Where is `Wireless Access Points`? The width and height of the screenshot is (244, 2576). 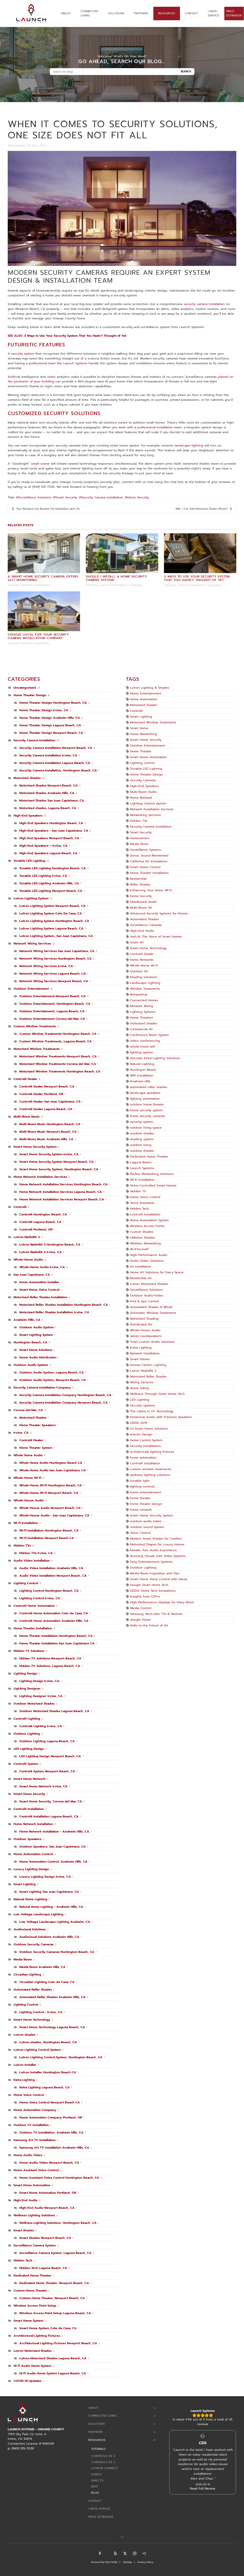 Wireless Access Points is located at coordinates (147, 1226).